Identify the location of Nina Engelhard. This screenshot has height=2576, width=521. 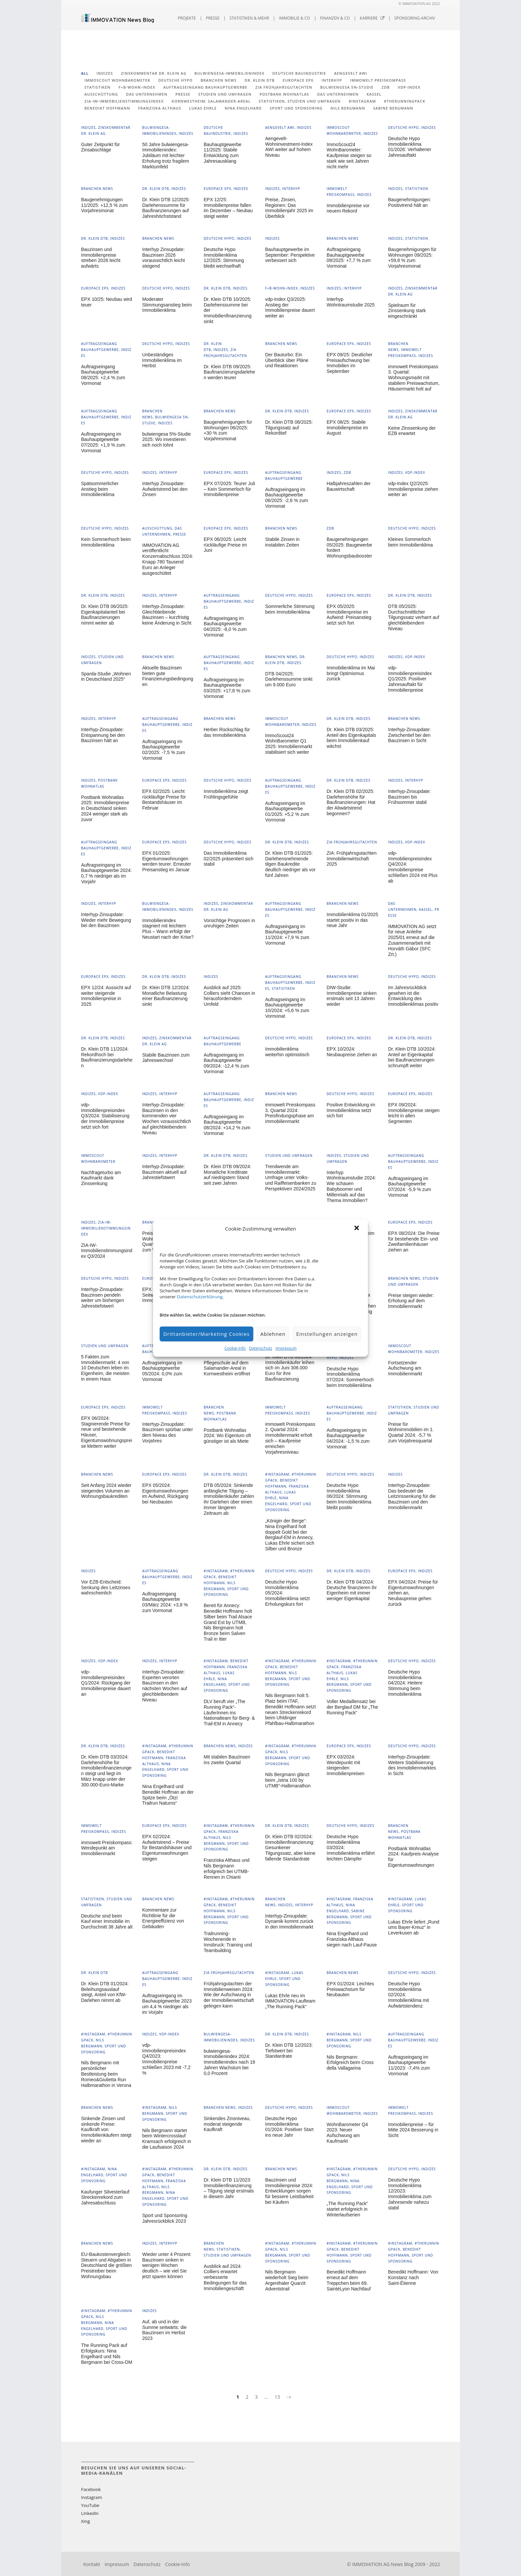
(243, 108).